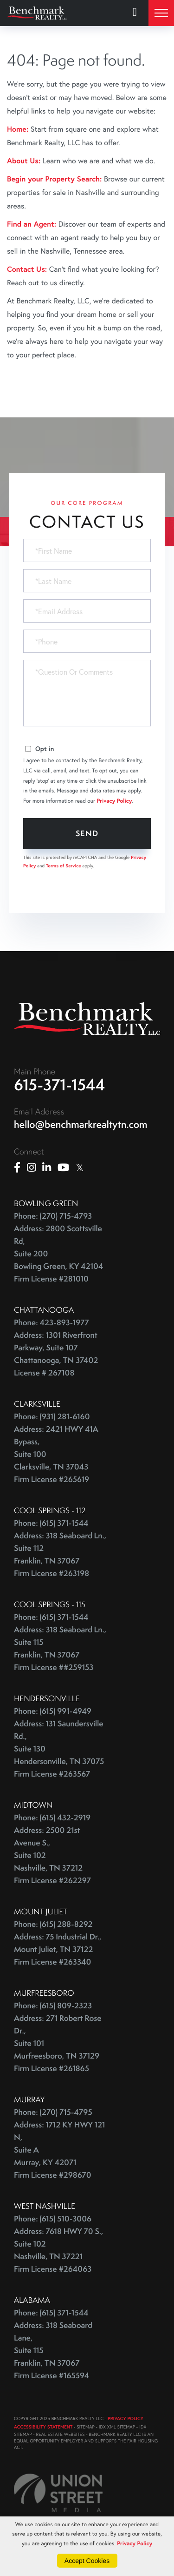 The width and height of the screenshot is (174, 2576). I want to click on Phone: (270) 715-4793, so click(53, 1216).